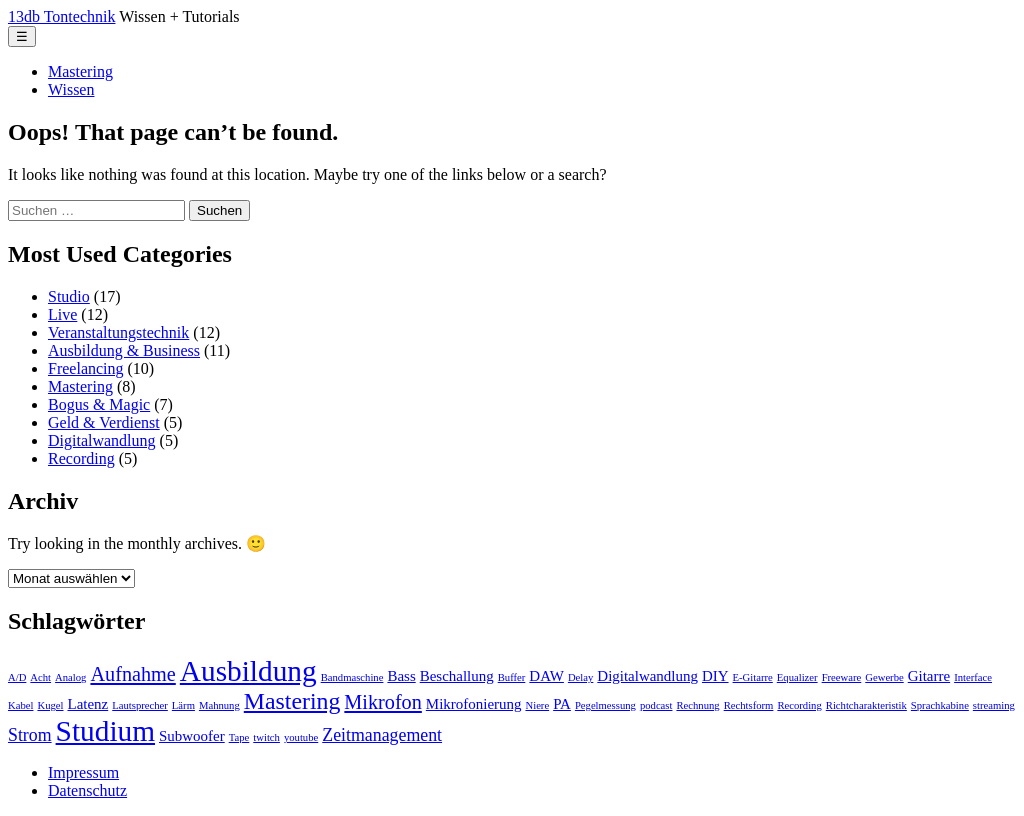  What do you see at coordinates (647, 676) in the screenshot?
I see `Digitalwandlung [Digitalwandlung (2 Einträge)]` at bounding box center [647, 676].